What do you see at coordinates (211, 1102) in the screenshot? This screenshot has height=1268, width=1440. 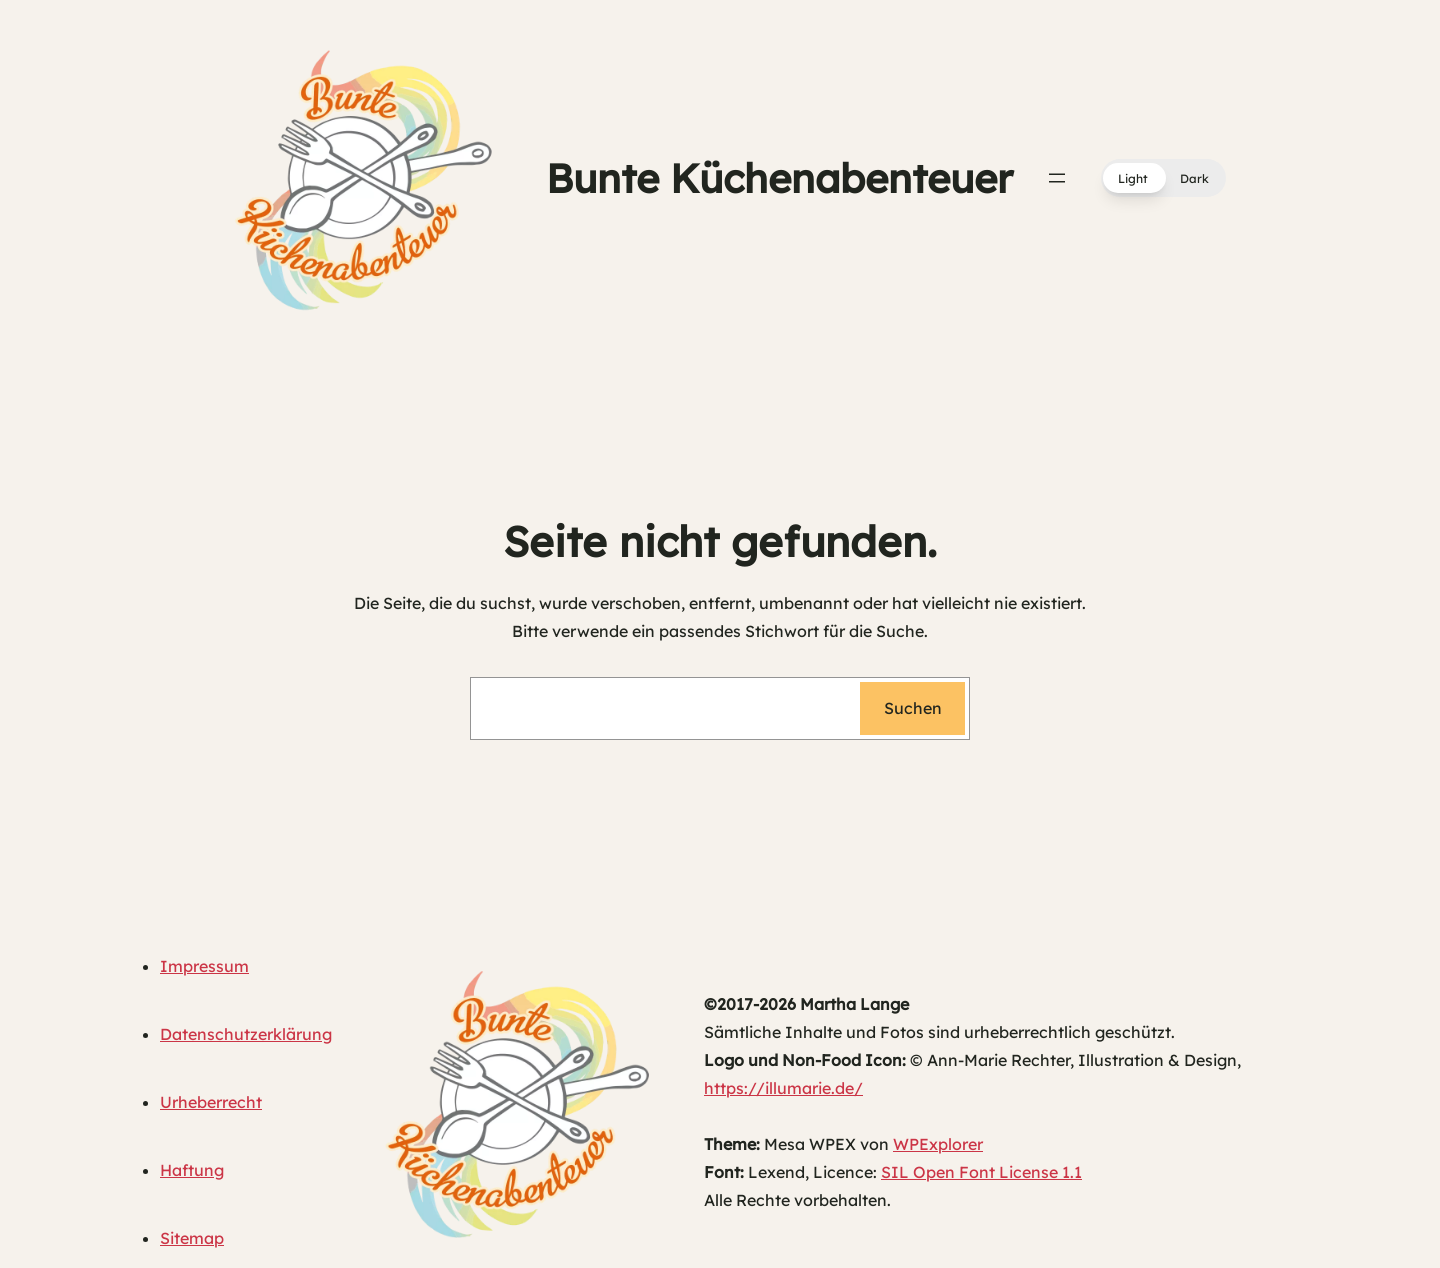 I see `Urheberrecht` at bounding box center [211, 1102].